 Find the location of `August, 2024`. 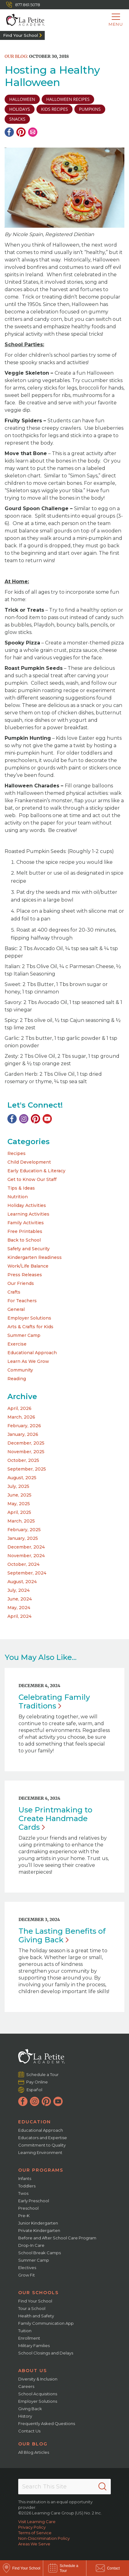

August, 2024 is located at coordinates (22, 1581).